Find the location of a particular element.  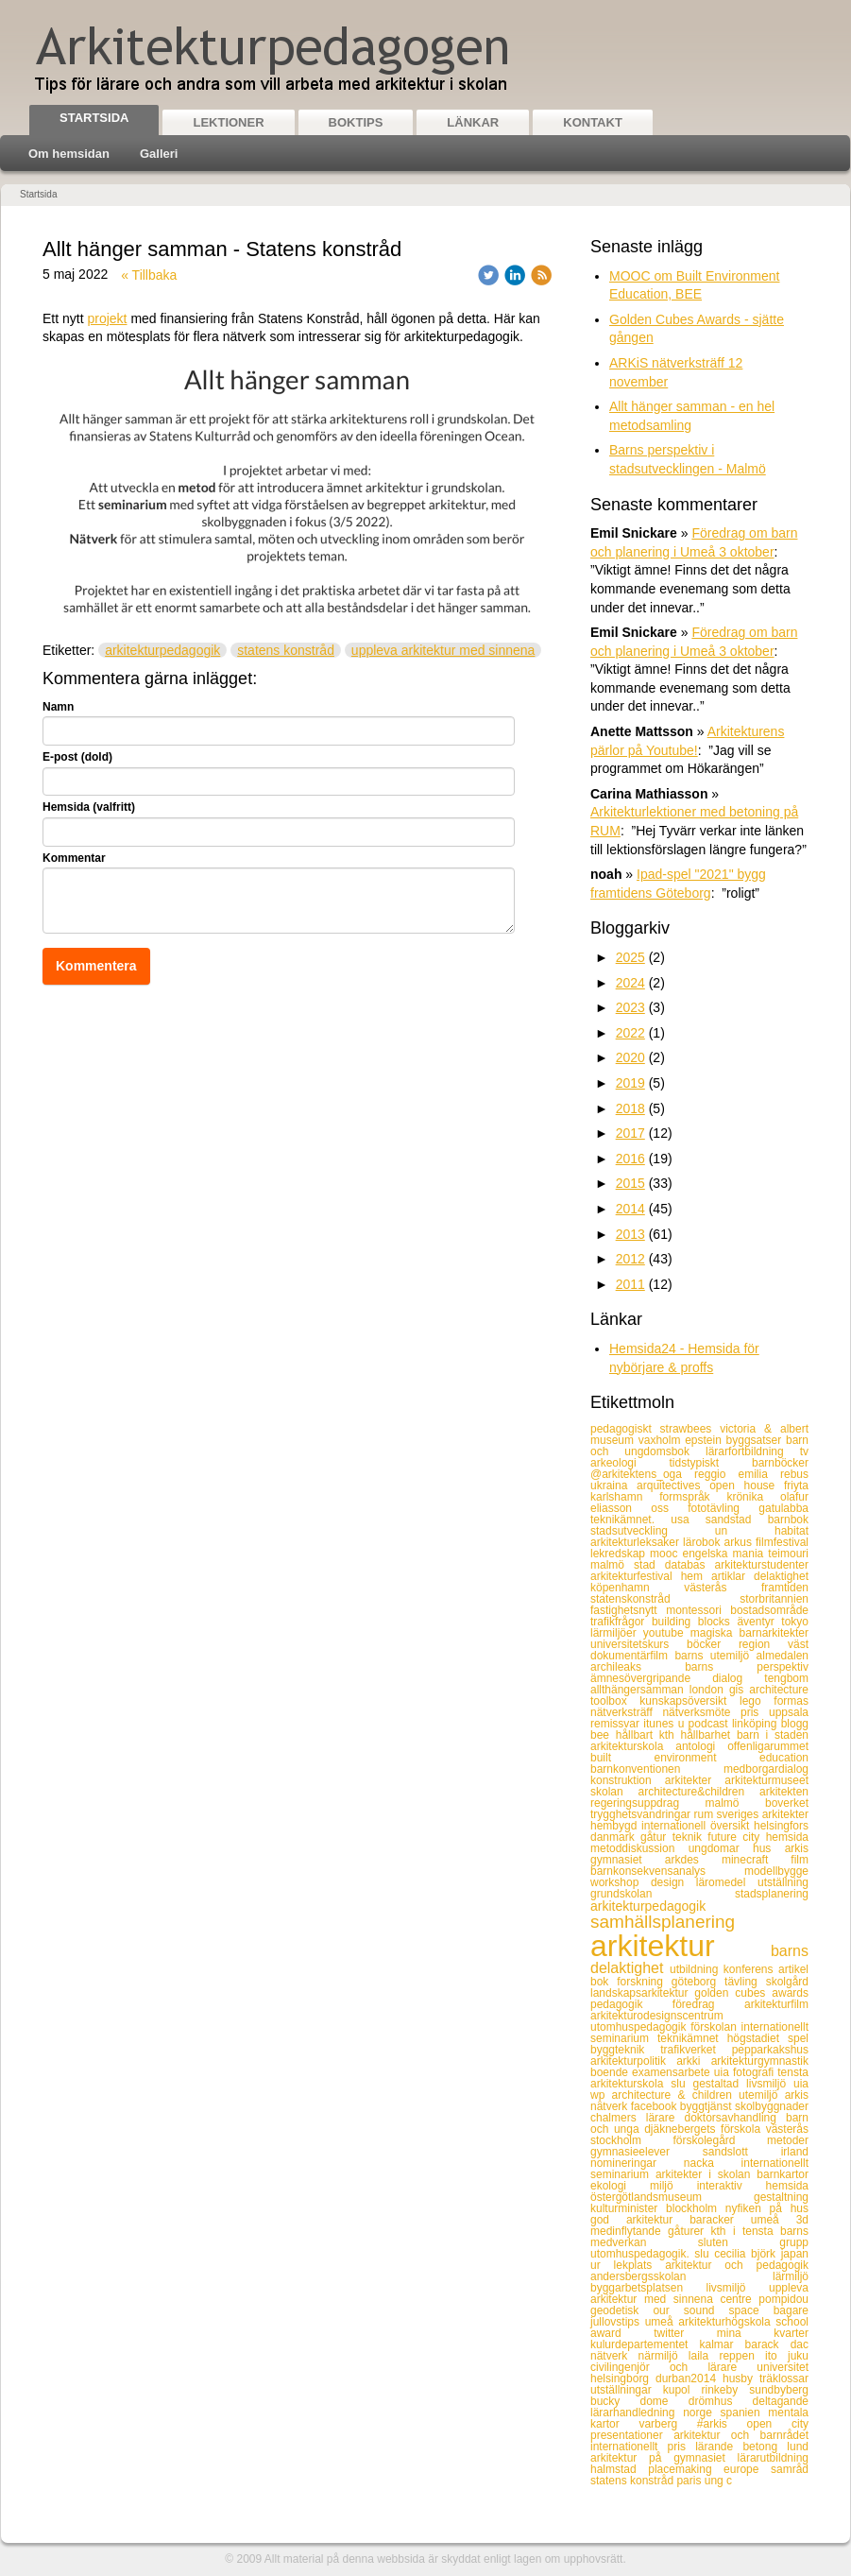

internationellt is located at coordinates (774, 2027).